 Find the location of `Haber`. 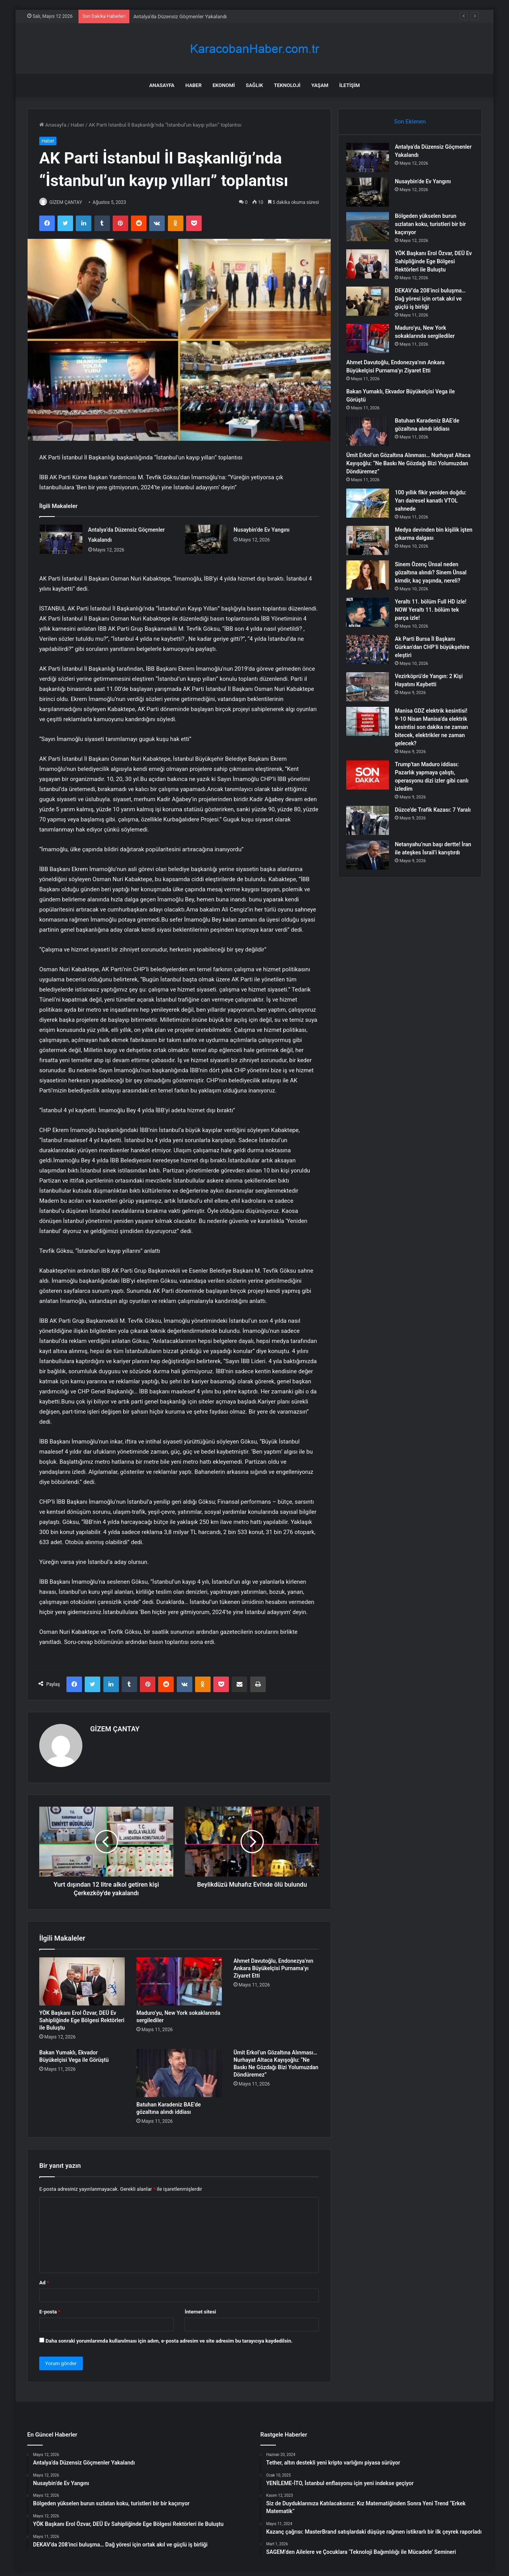

Haber is located at coordinates (193, 85).